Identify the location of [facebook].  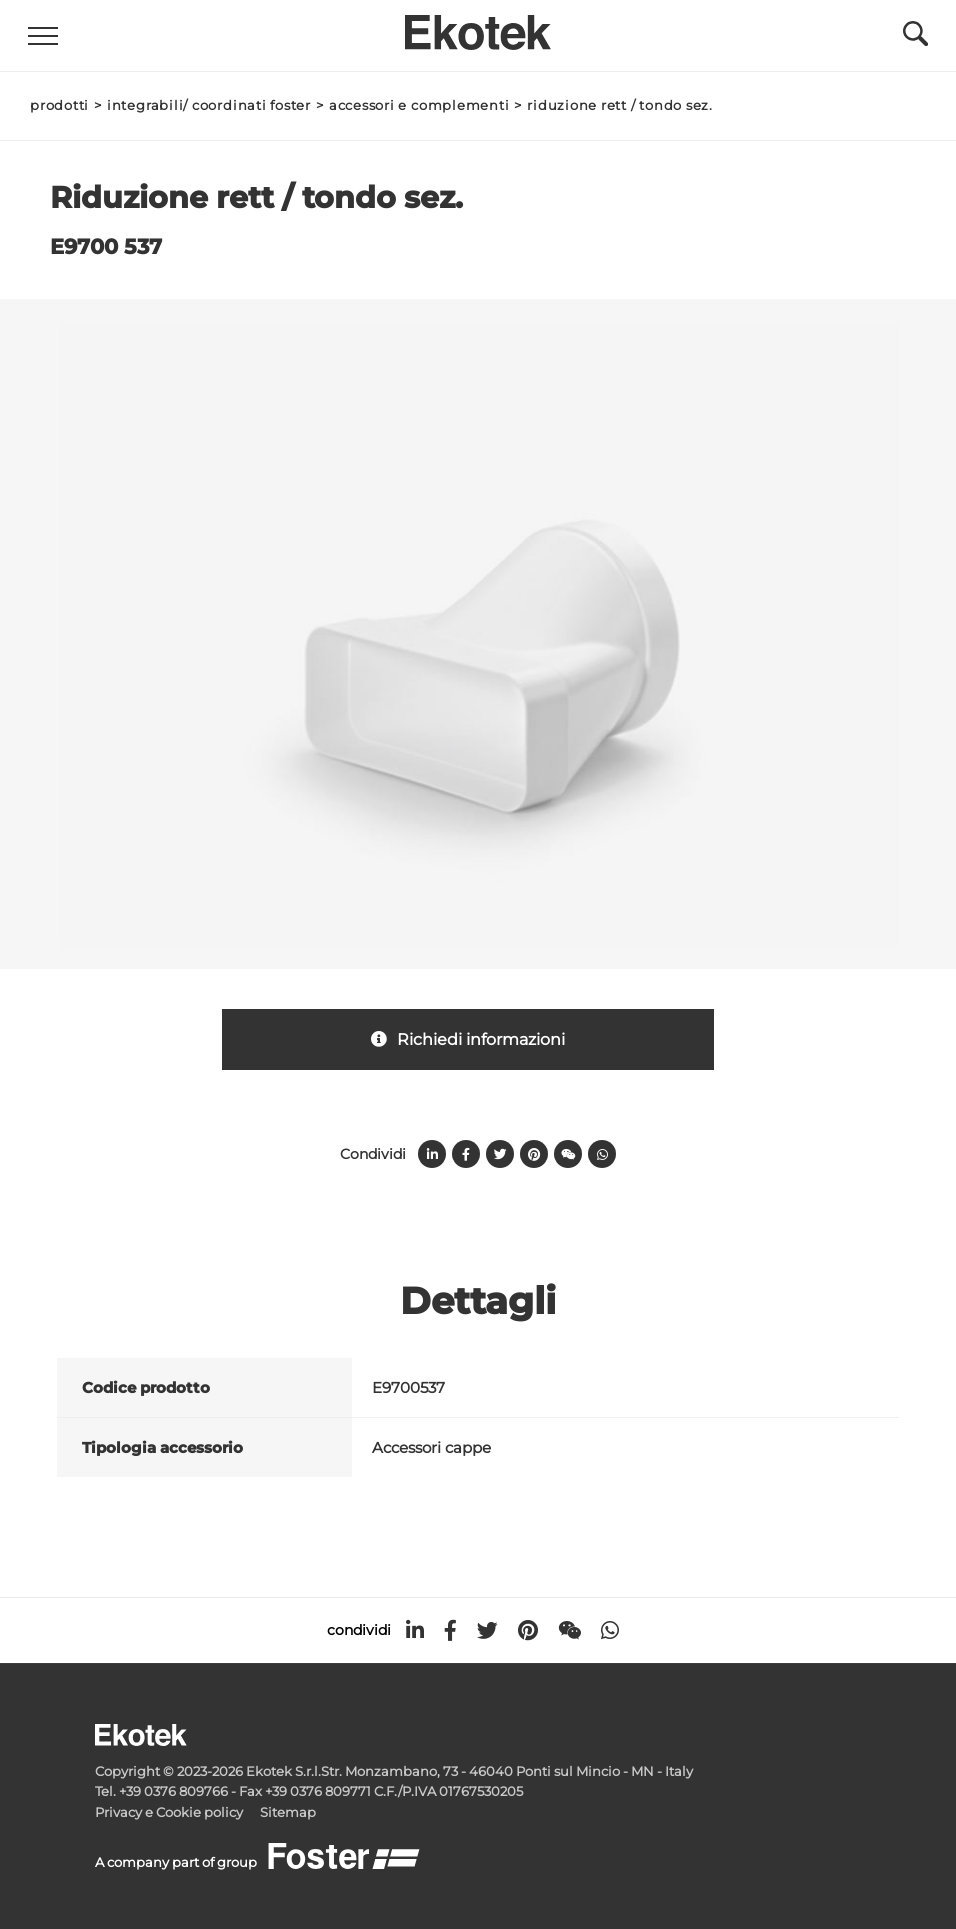
(450, 1630).